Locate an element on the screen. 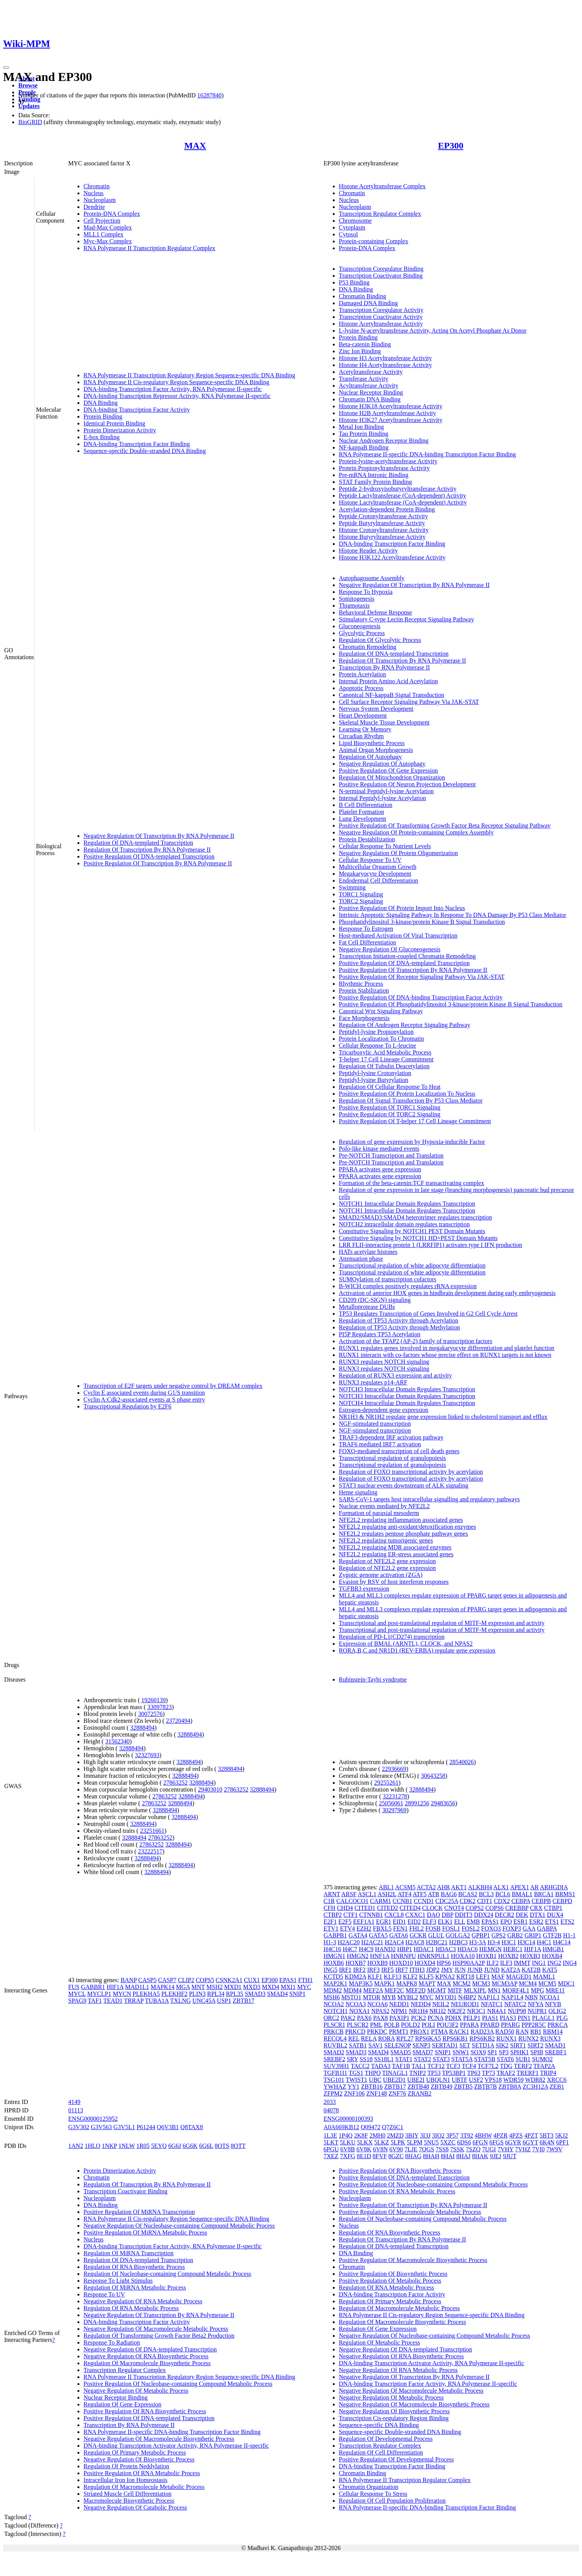 The image size is (582, 2576). Animal Organ Morphogenesis is located at coordinates (376, 750).